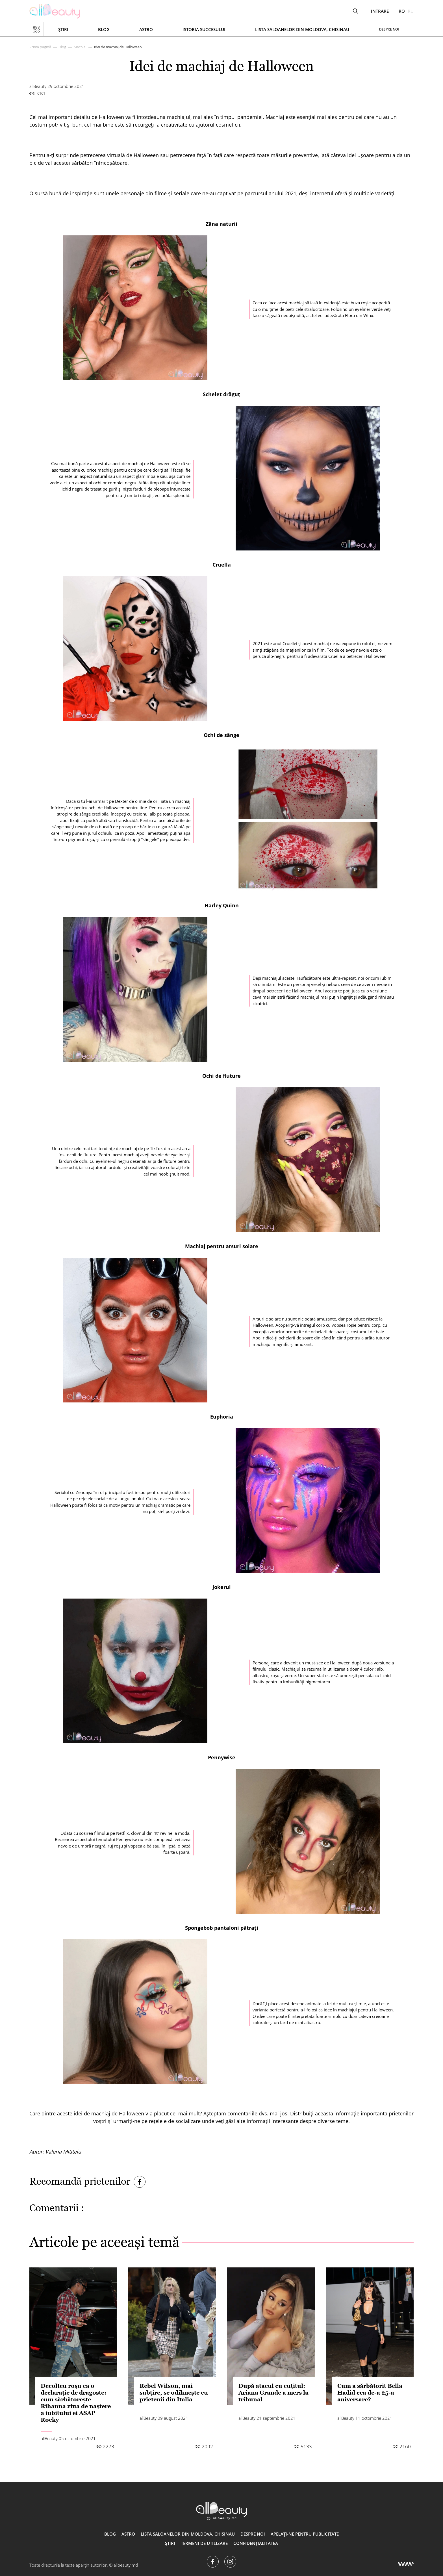  I want to click on Apelați-ne pentru publicitate, so click(305, 2534).